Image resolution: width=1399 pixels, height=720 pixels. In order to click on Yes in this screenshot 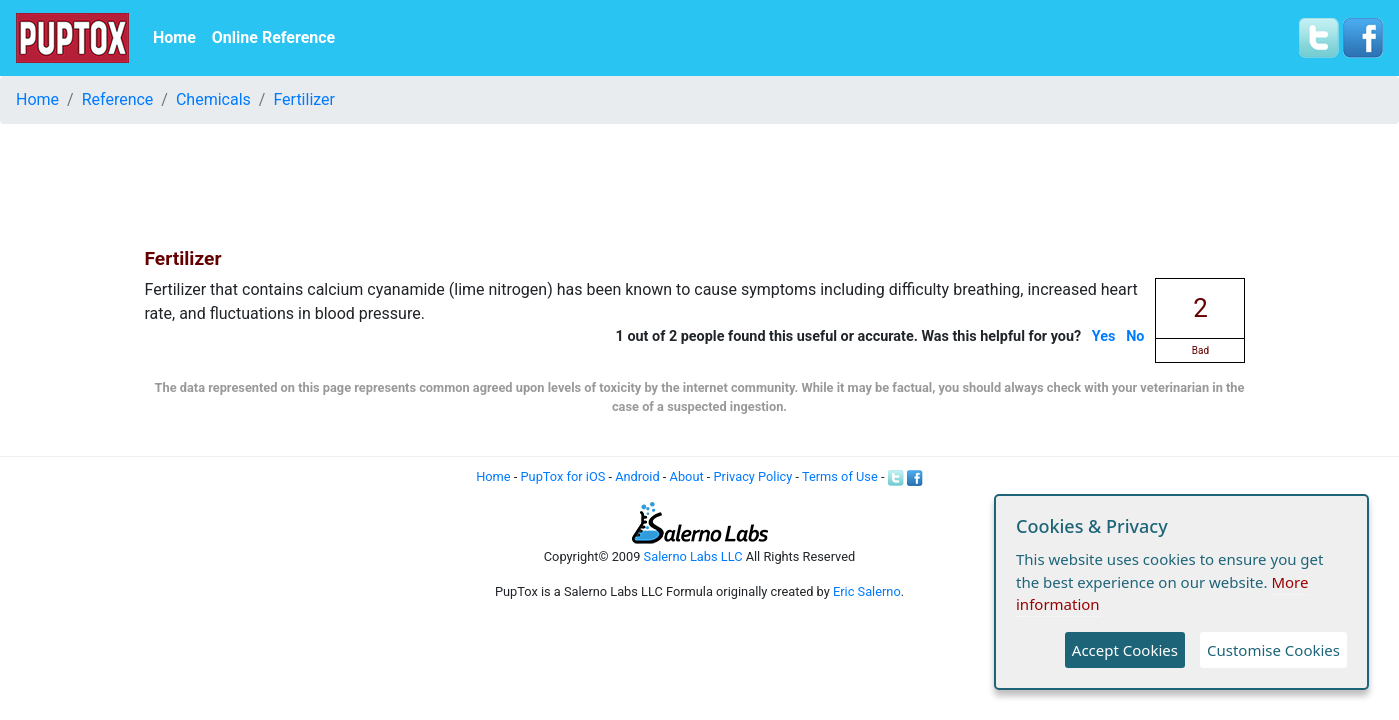, I will do `click(1104, 336)`.